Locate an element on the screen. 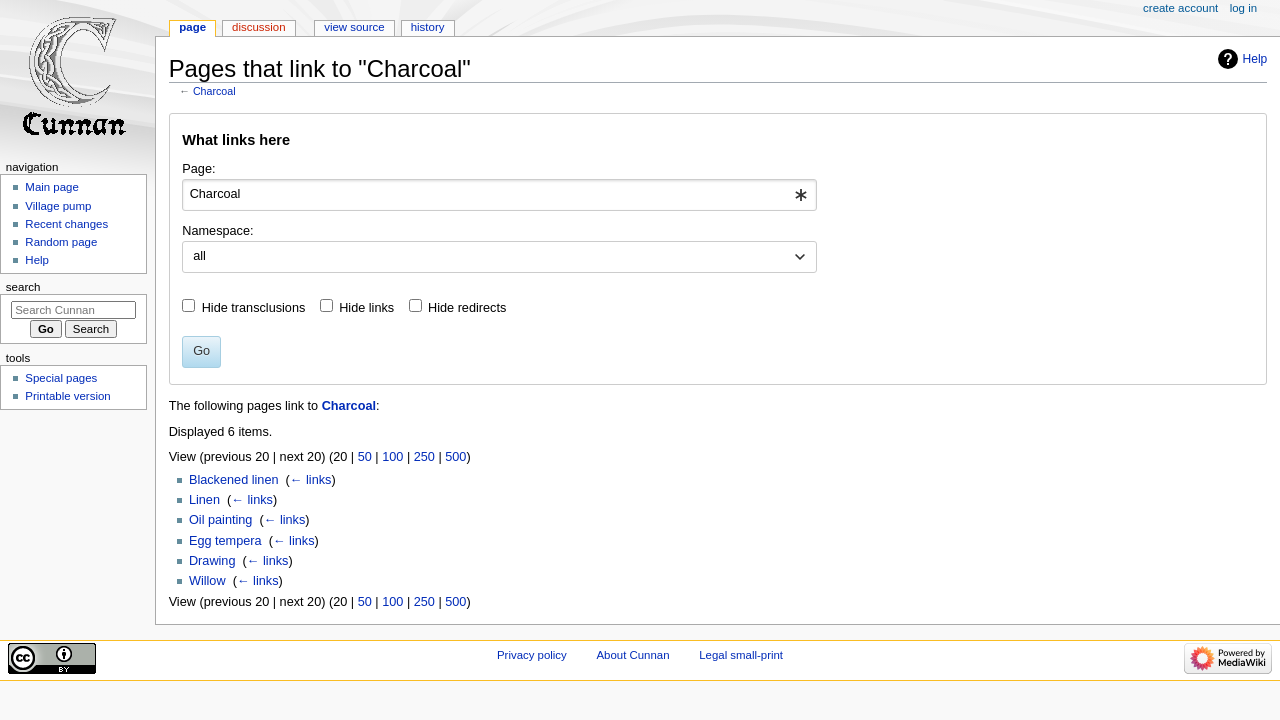  all [textbox] is located at coordinates (199, 256).